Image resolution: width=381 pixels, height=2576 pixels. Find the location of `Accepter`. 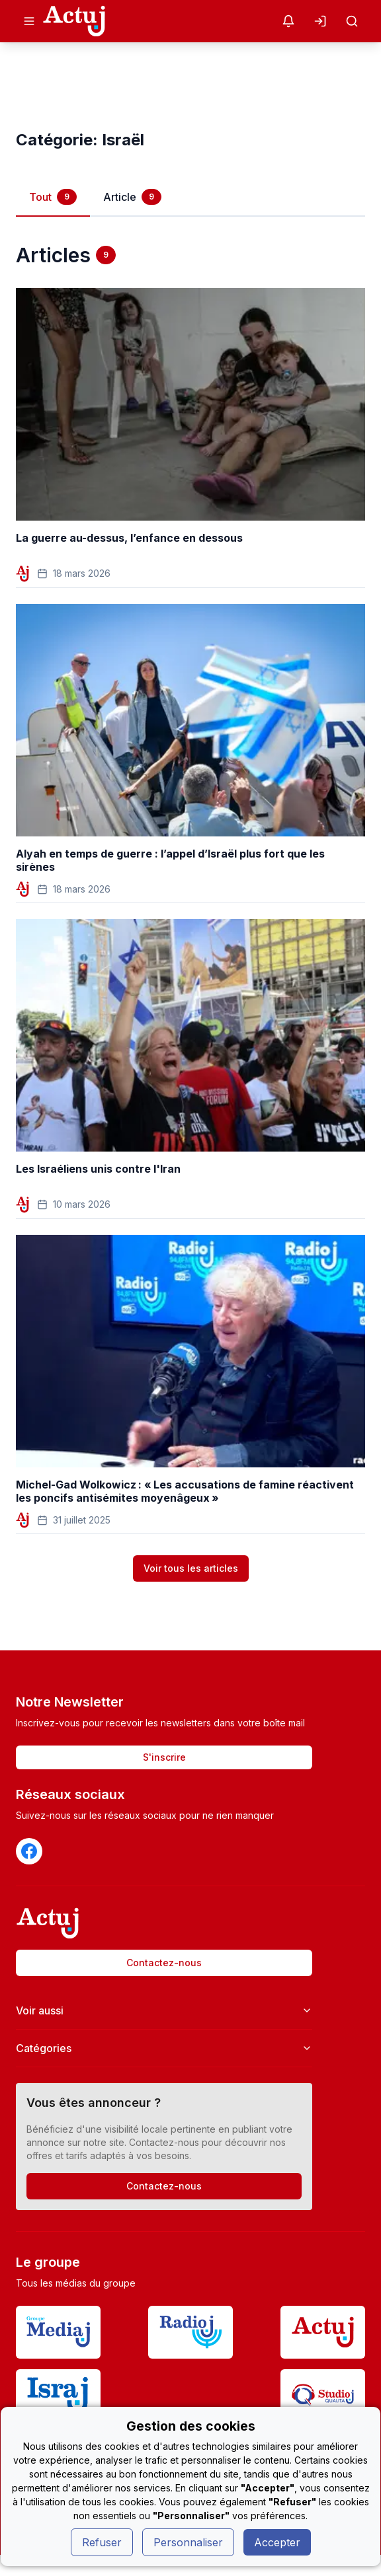

Accepter is located at coordinates (277, 2542).